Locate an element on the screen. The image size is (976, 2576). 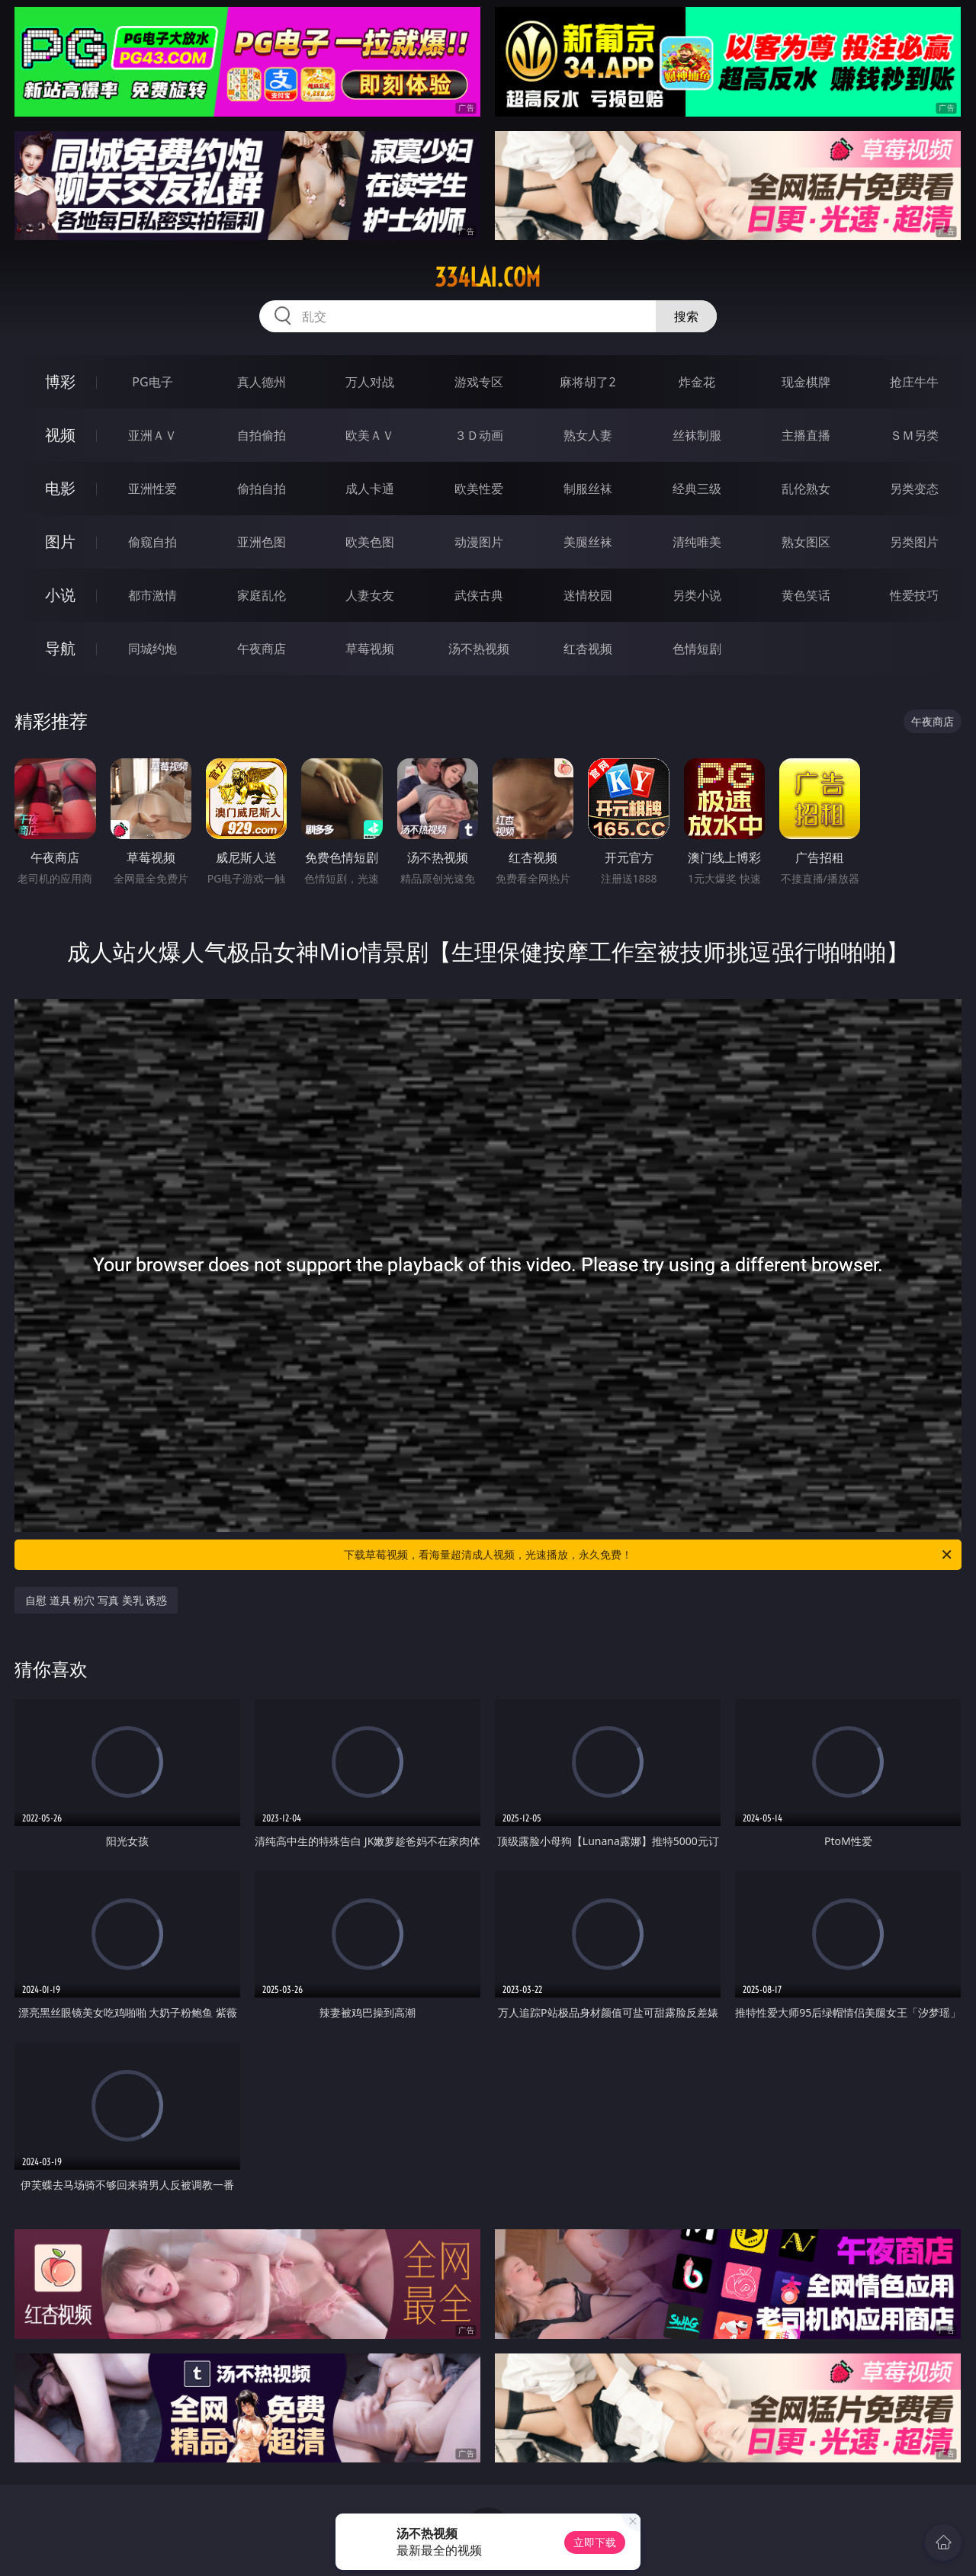
ＳＭ另类 is located at coordinates (914, 435).